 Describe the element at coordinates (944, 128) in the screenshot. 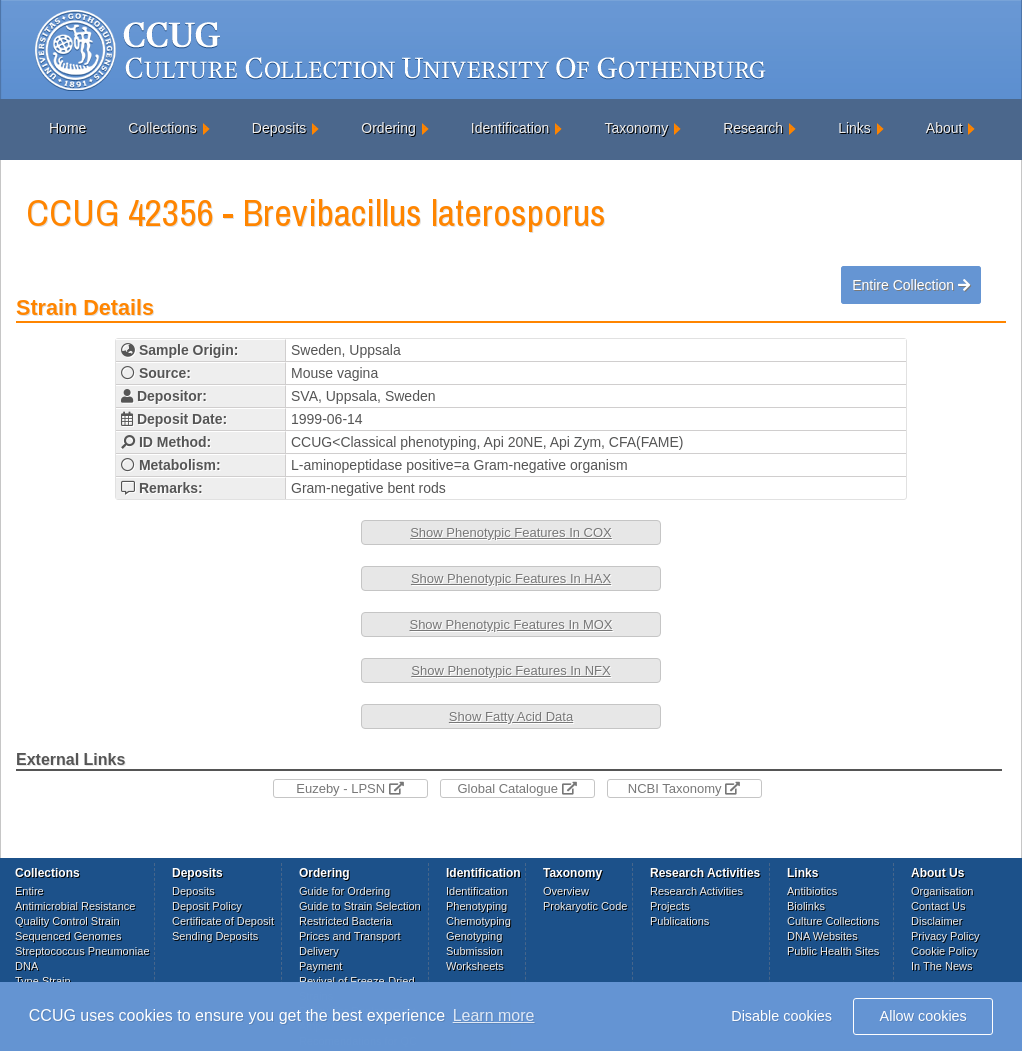

I see `About` at that location.